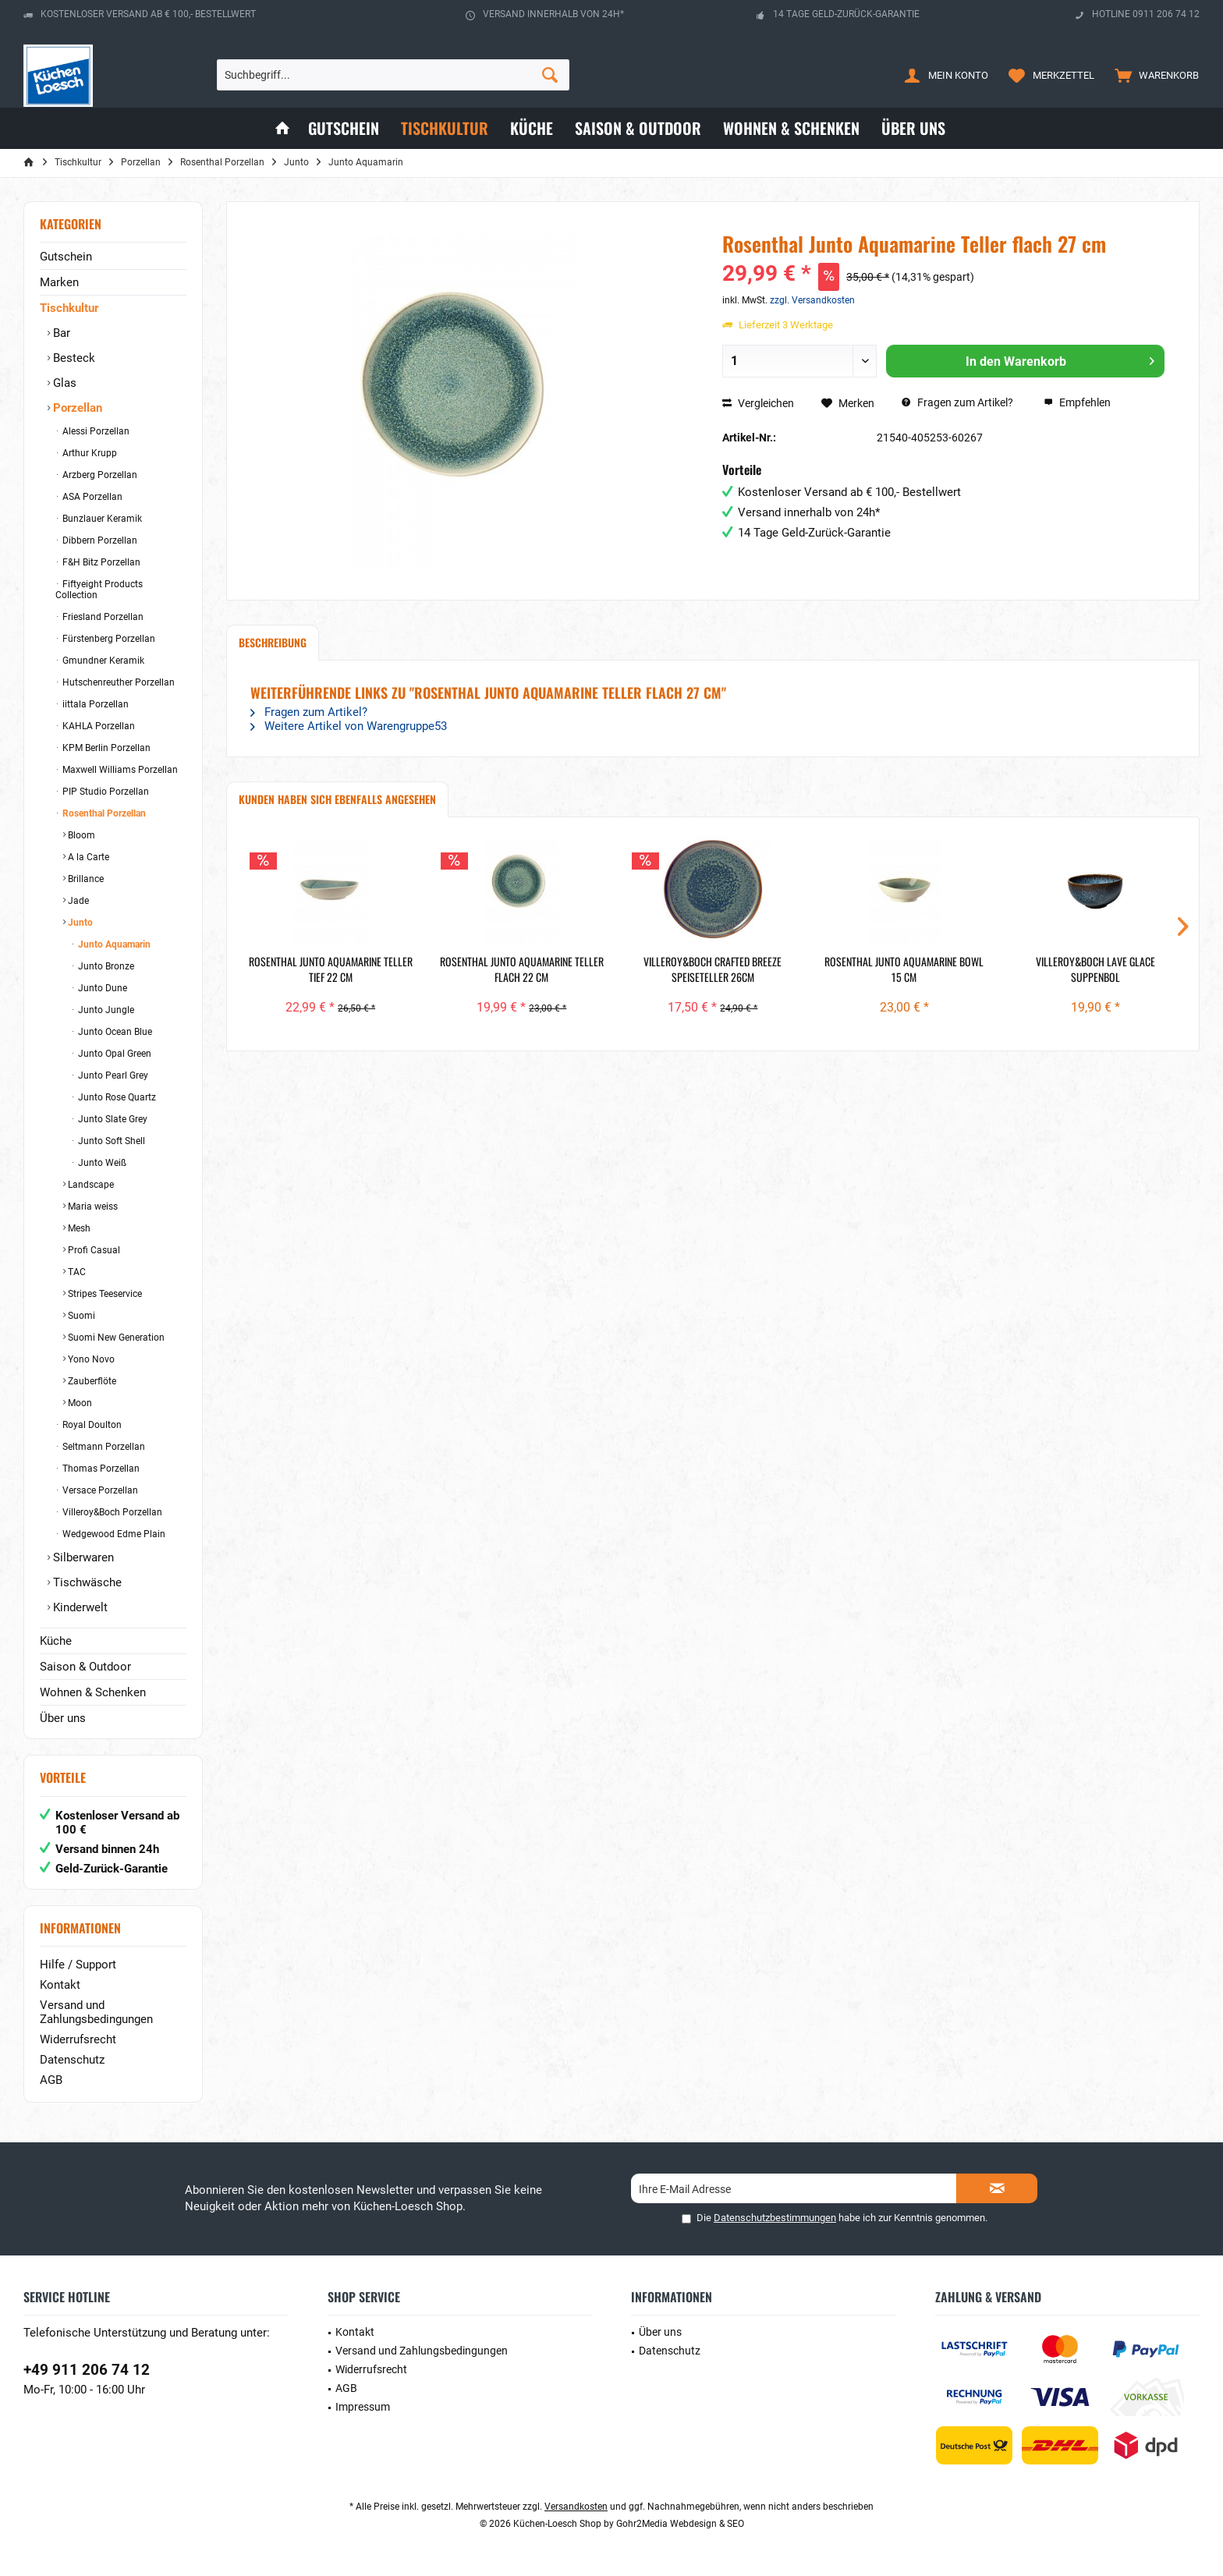  Describe the element at coordinates (712, 969) in the screenshot. I see `Villeroy&Boch Crafted Breeze Speiseteller 26cm` at that location.